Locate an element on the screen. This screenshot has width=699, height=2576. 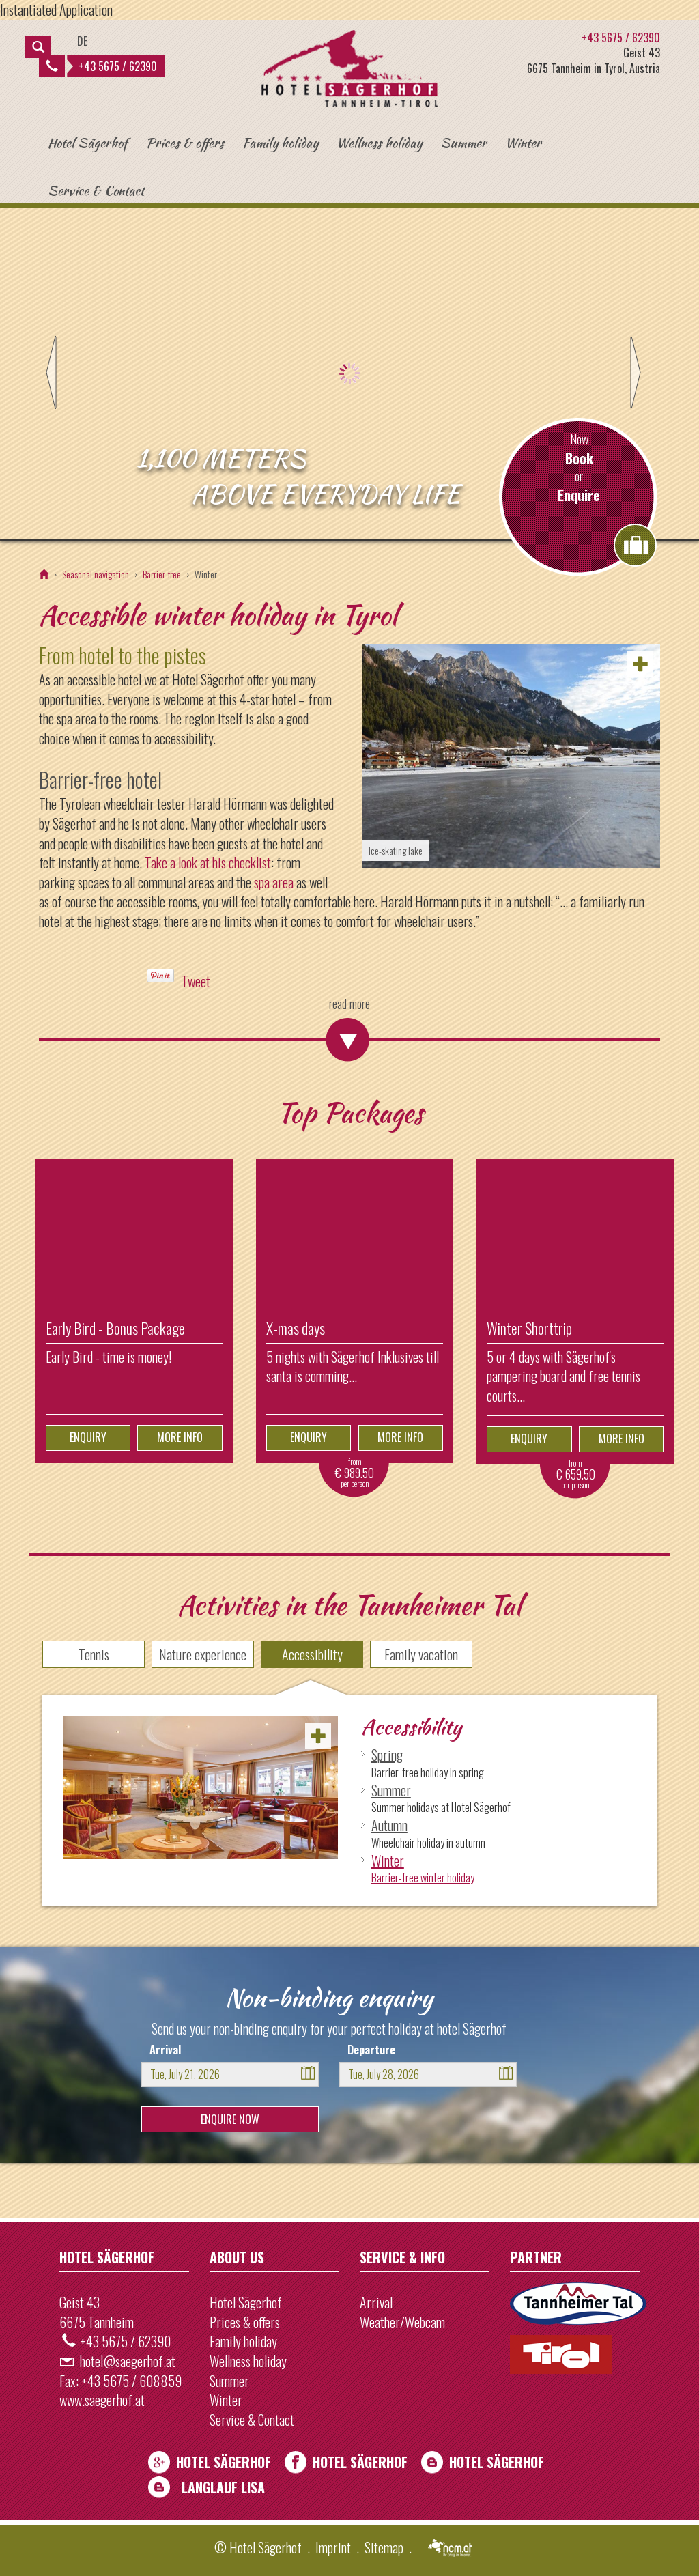
spa area is located at coordinates (274, 882).